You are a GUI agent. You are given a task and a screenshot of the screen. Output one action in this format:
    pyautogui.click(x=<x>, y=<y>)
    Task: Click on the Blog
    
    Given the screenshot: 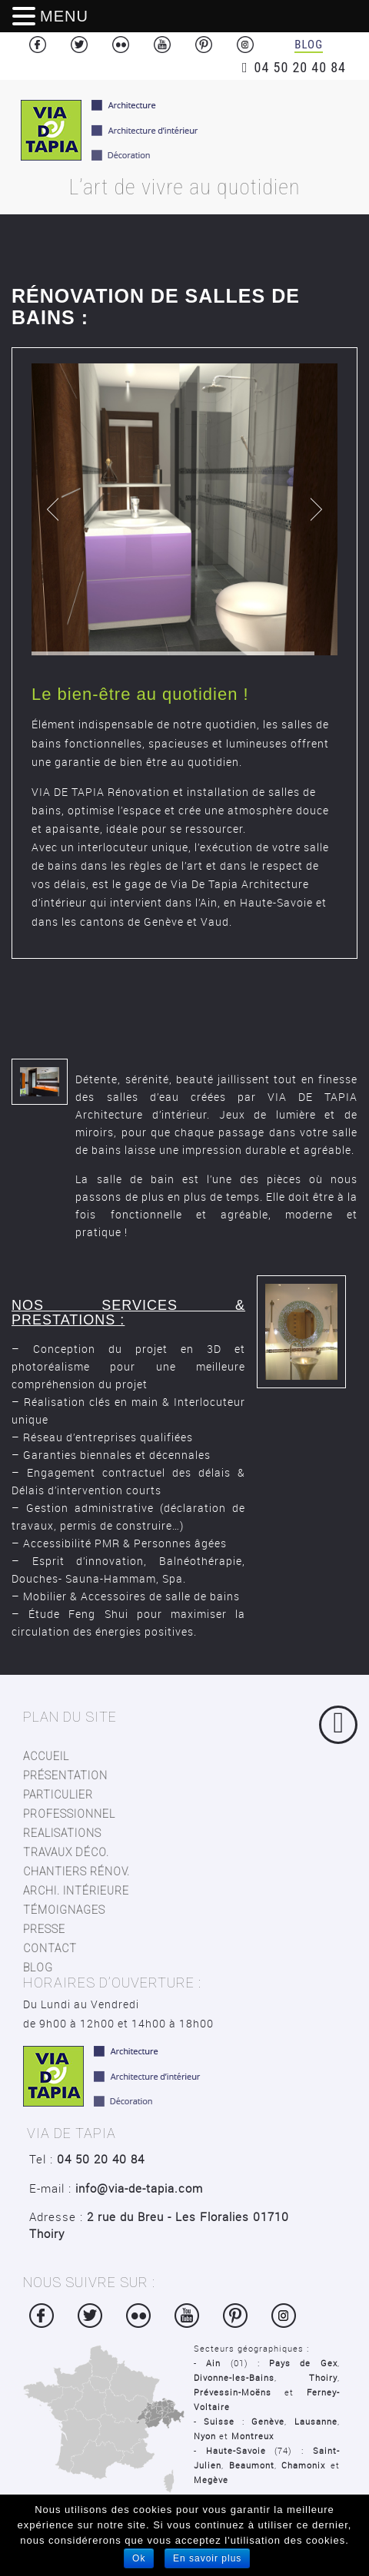 What is the action you would take?
    pyautogui.click(x=308, y=44)
    